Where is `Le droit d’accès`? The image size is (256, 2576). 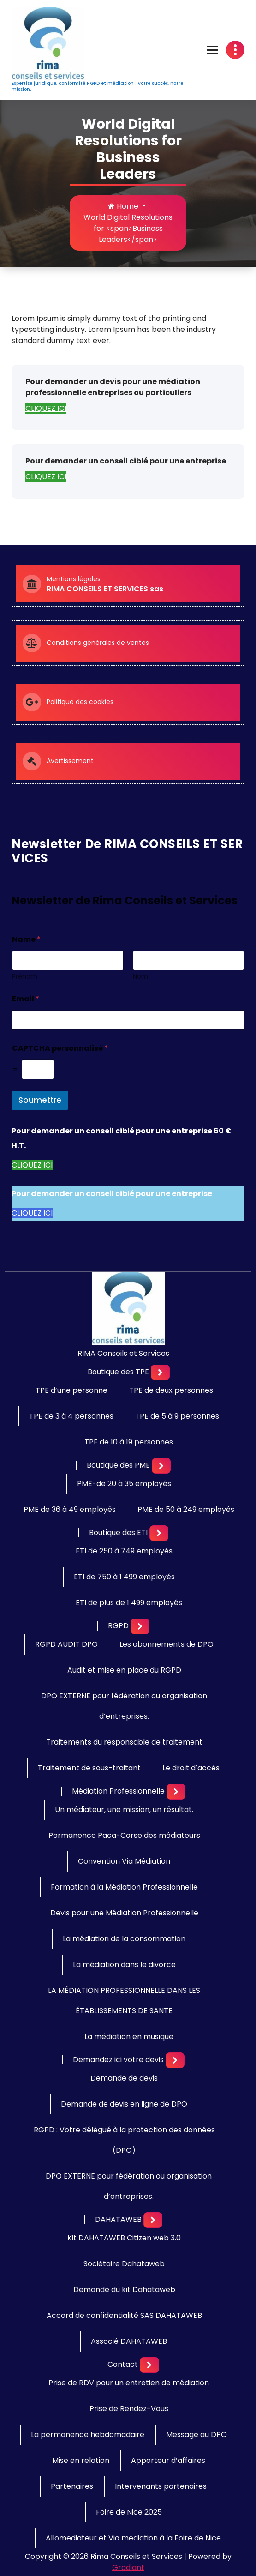
Le droit d’accès is located at coordinates (191, 1768).